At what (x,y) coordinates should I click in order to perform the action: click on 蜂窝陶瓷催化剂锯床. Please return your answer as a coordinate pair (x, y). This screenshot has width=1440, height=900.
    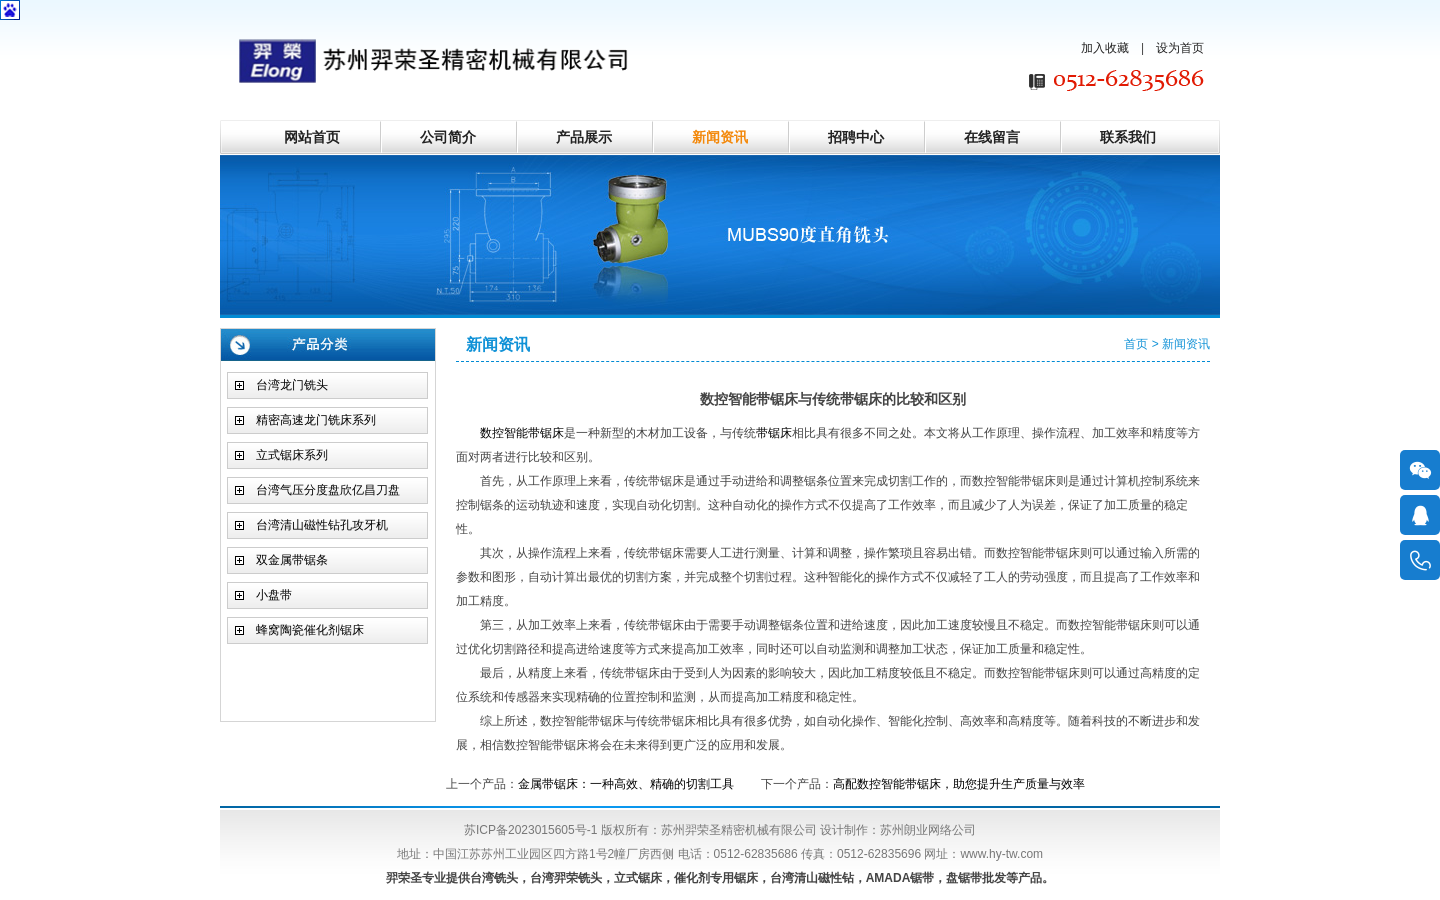
    Looking at the image, I should click on (310, 630).